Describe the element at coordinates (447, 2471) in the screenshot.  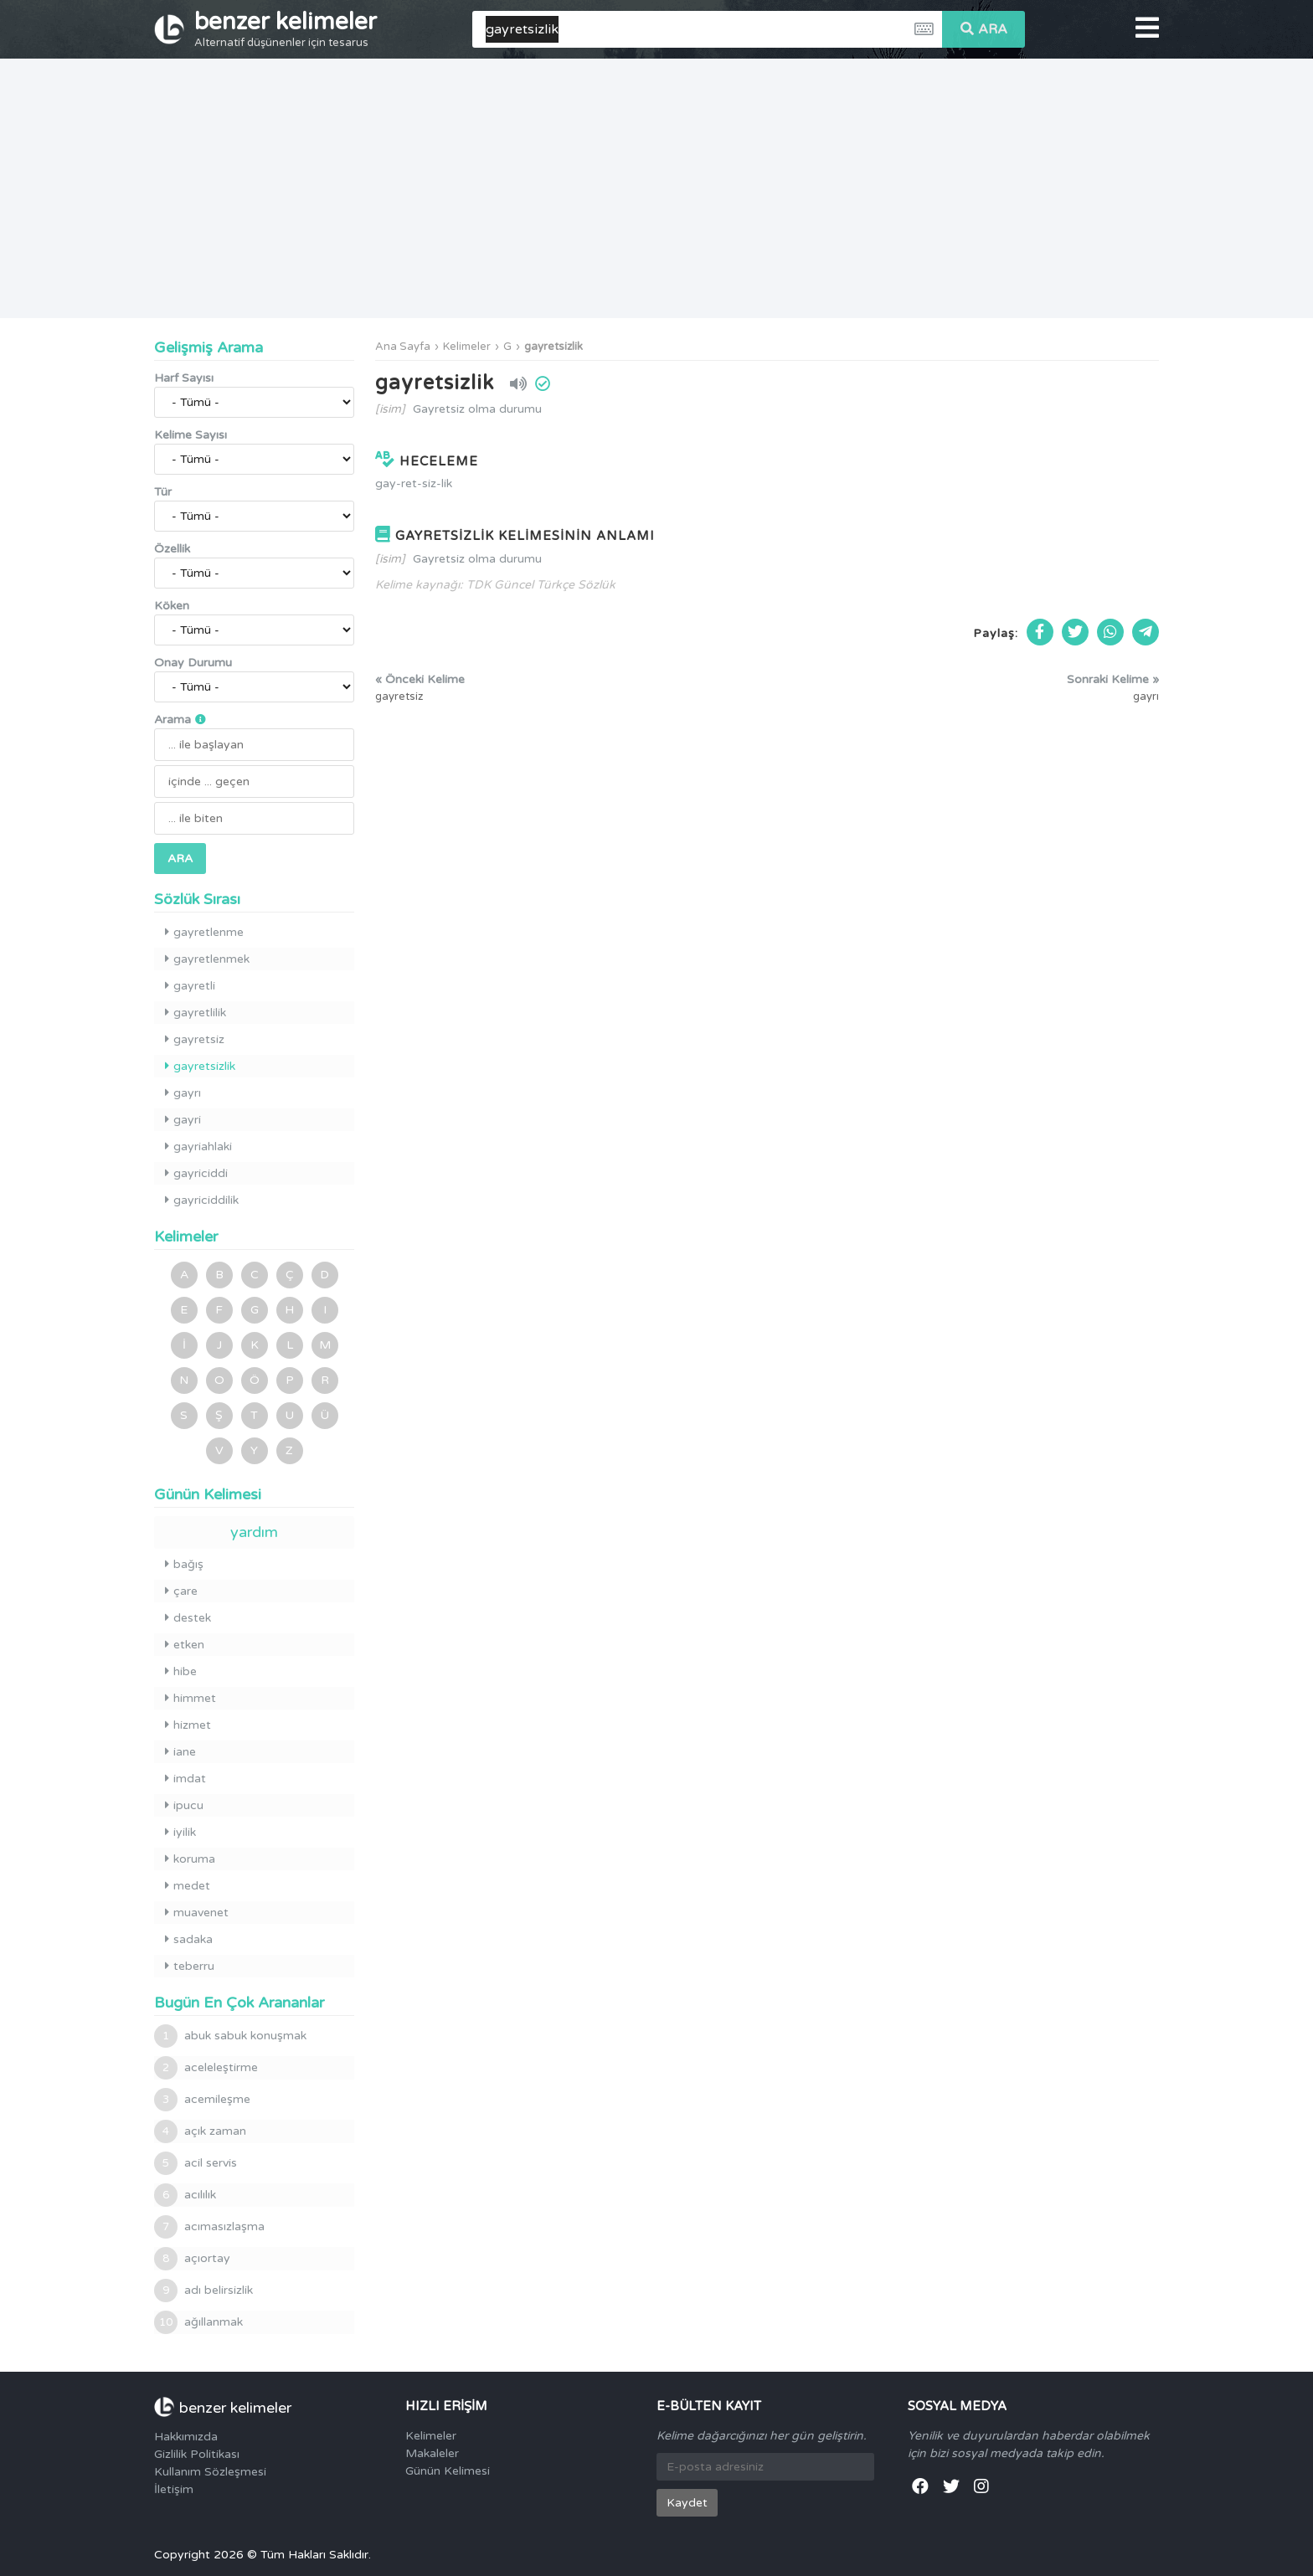
I see `Günün Kelimesi` at that location.